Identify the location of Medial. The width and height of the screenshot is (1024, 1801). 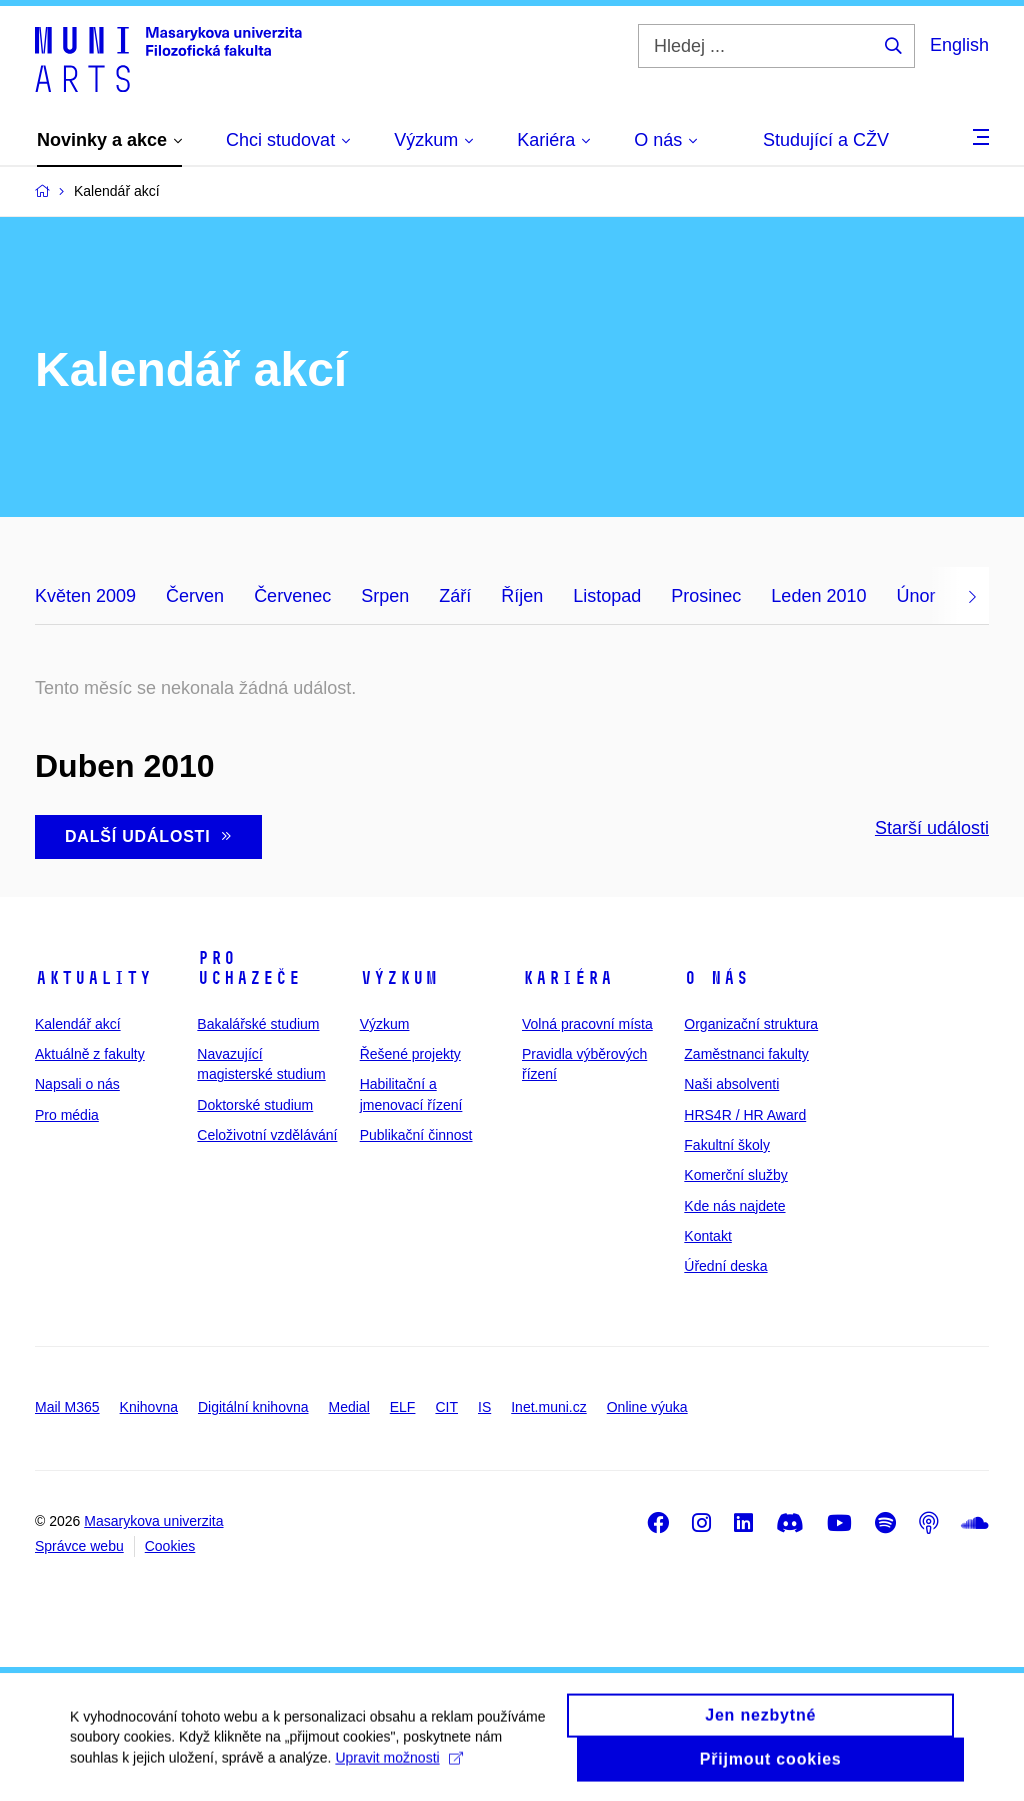
(349, 1407).